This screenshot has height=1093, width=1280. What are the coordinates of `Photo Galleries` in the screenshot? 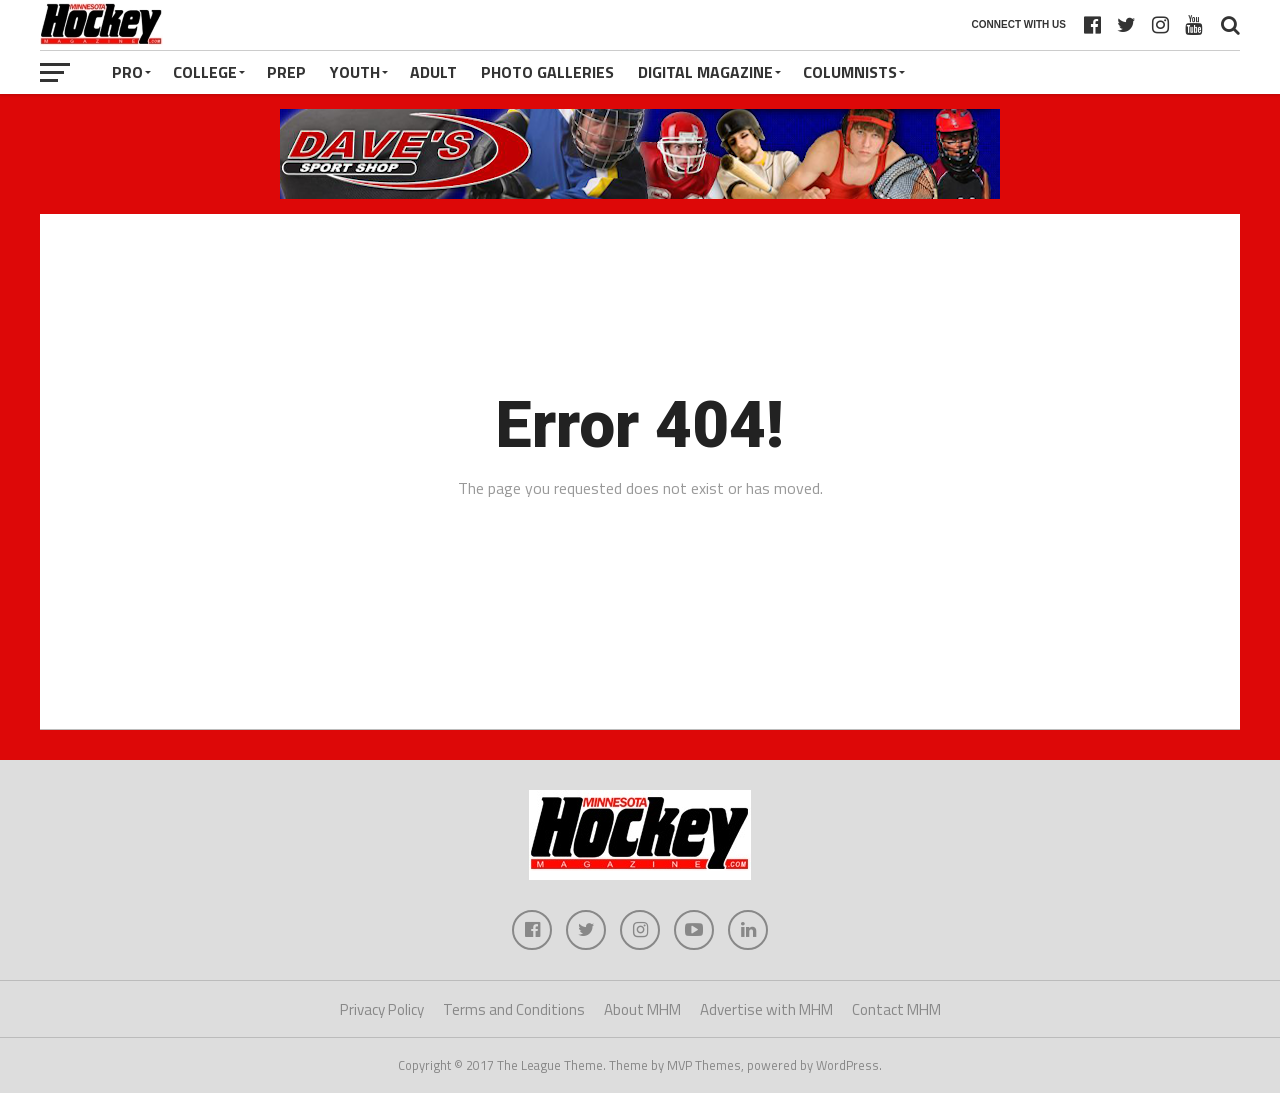 It's located at (547, 72).